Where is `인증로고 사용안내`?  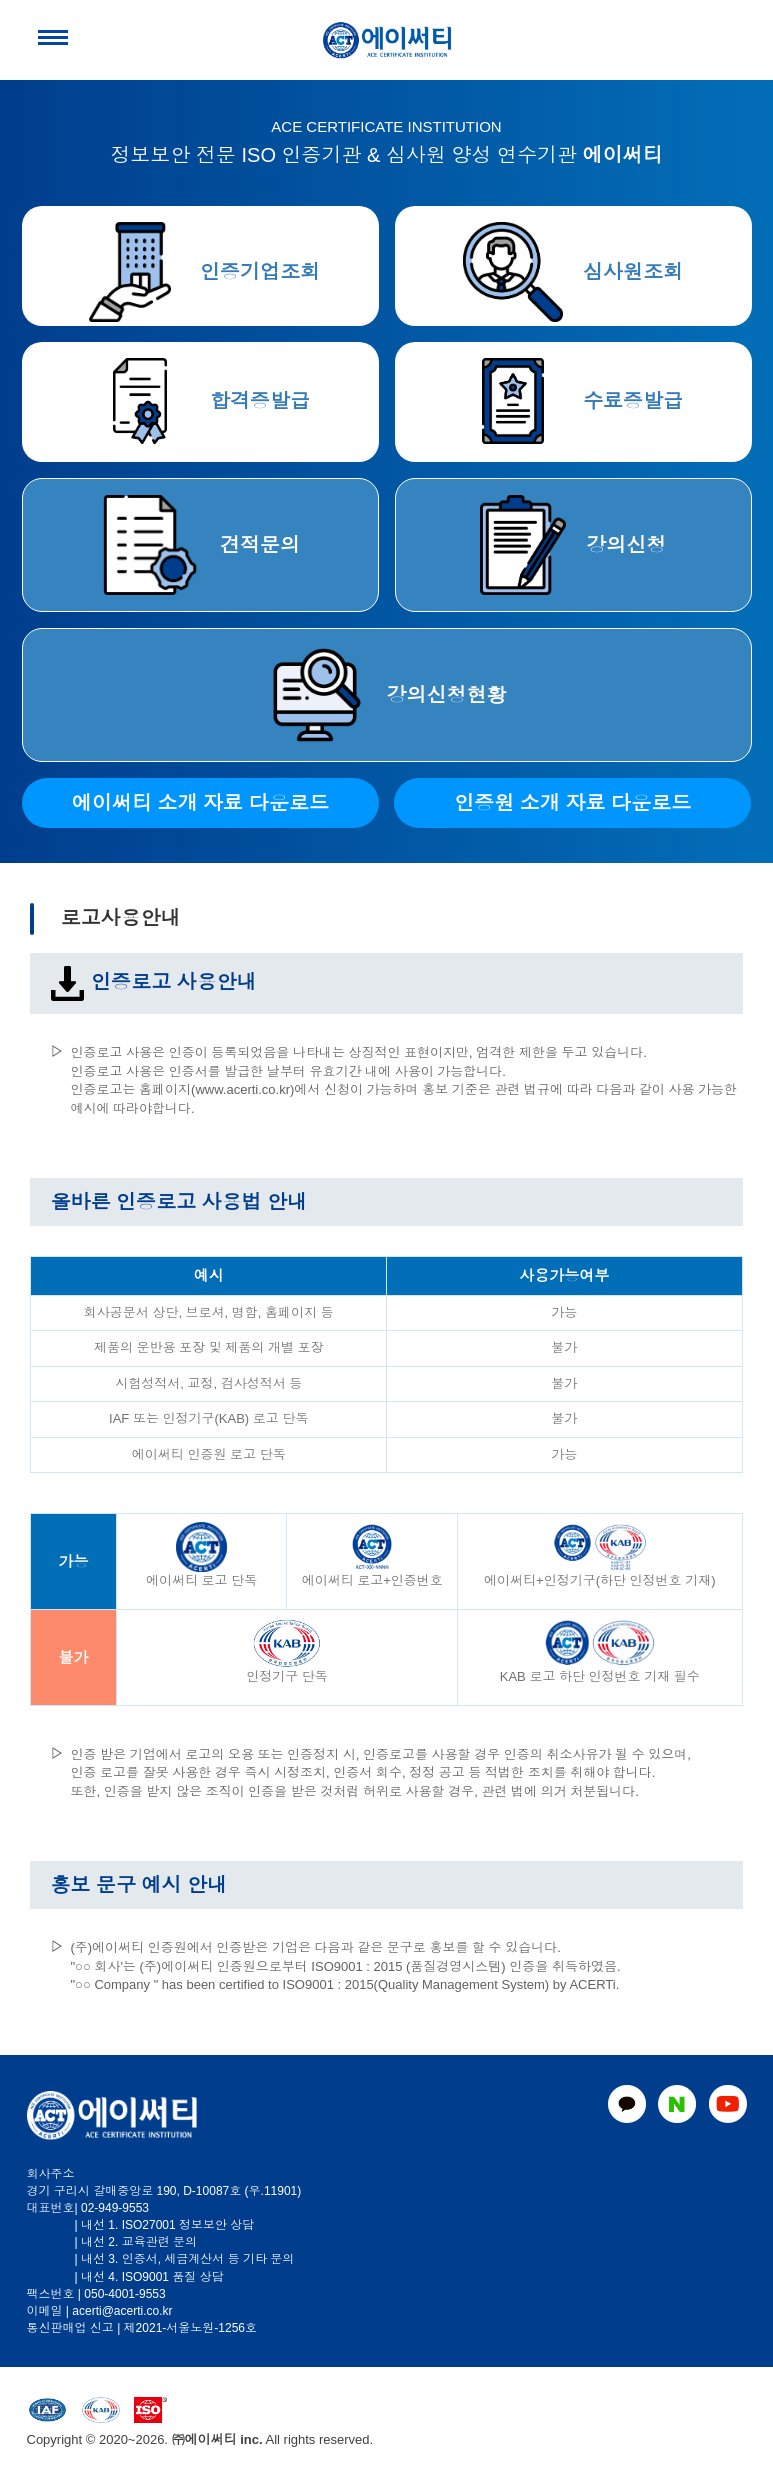
인증로고 사용안내 is located at coordinates (153, 982).